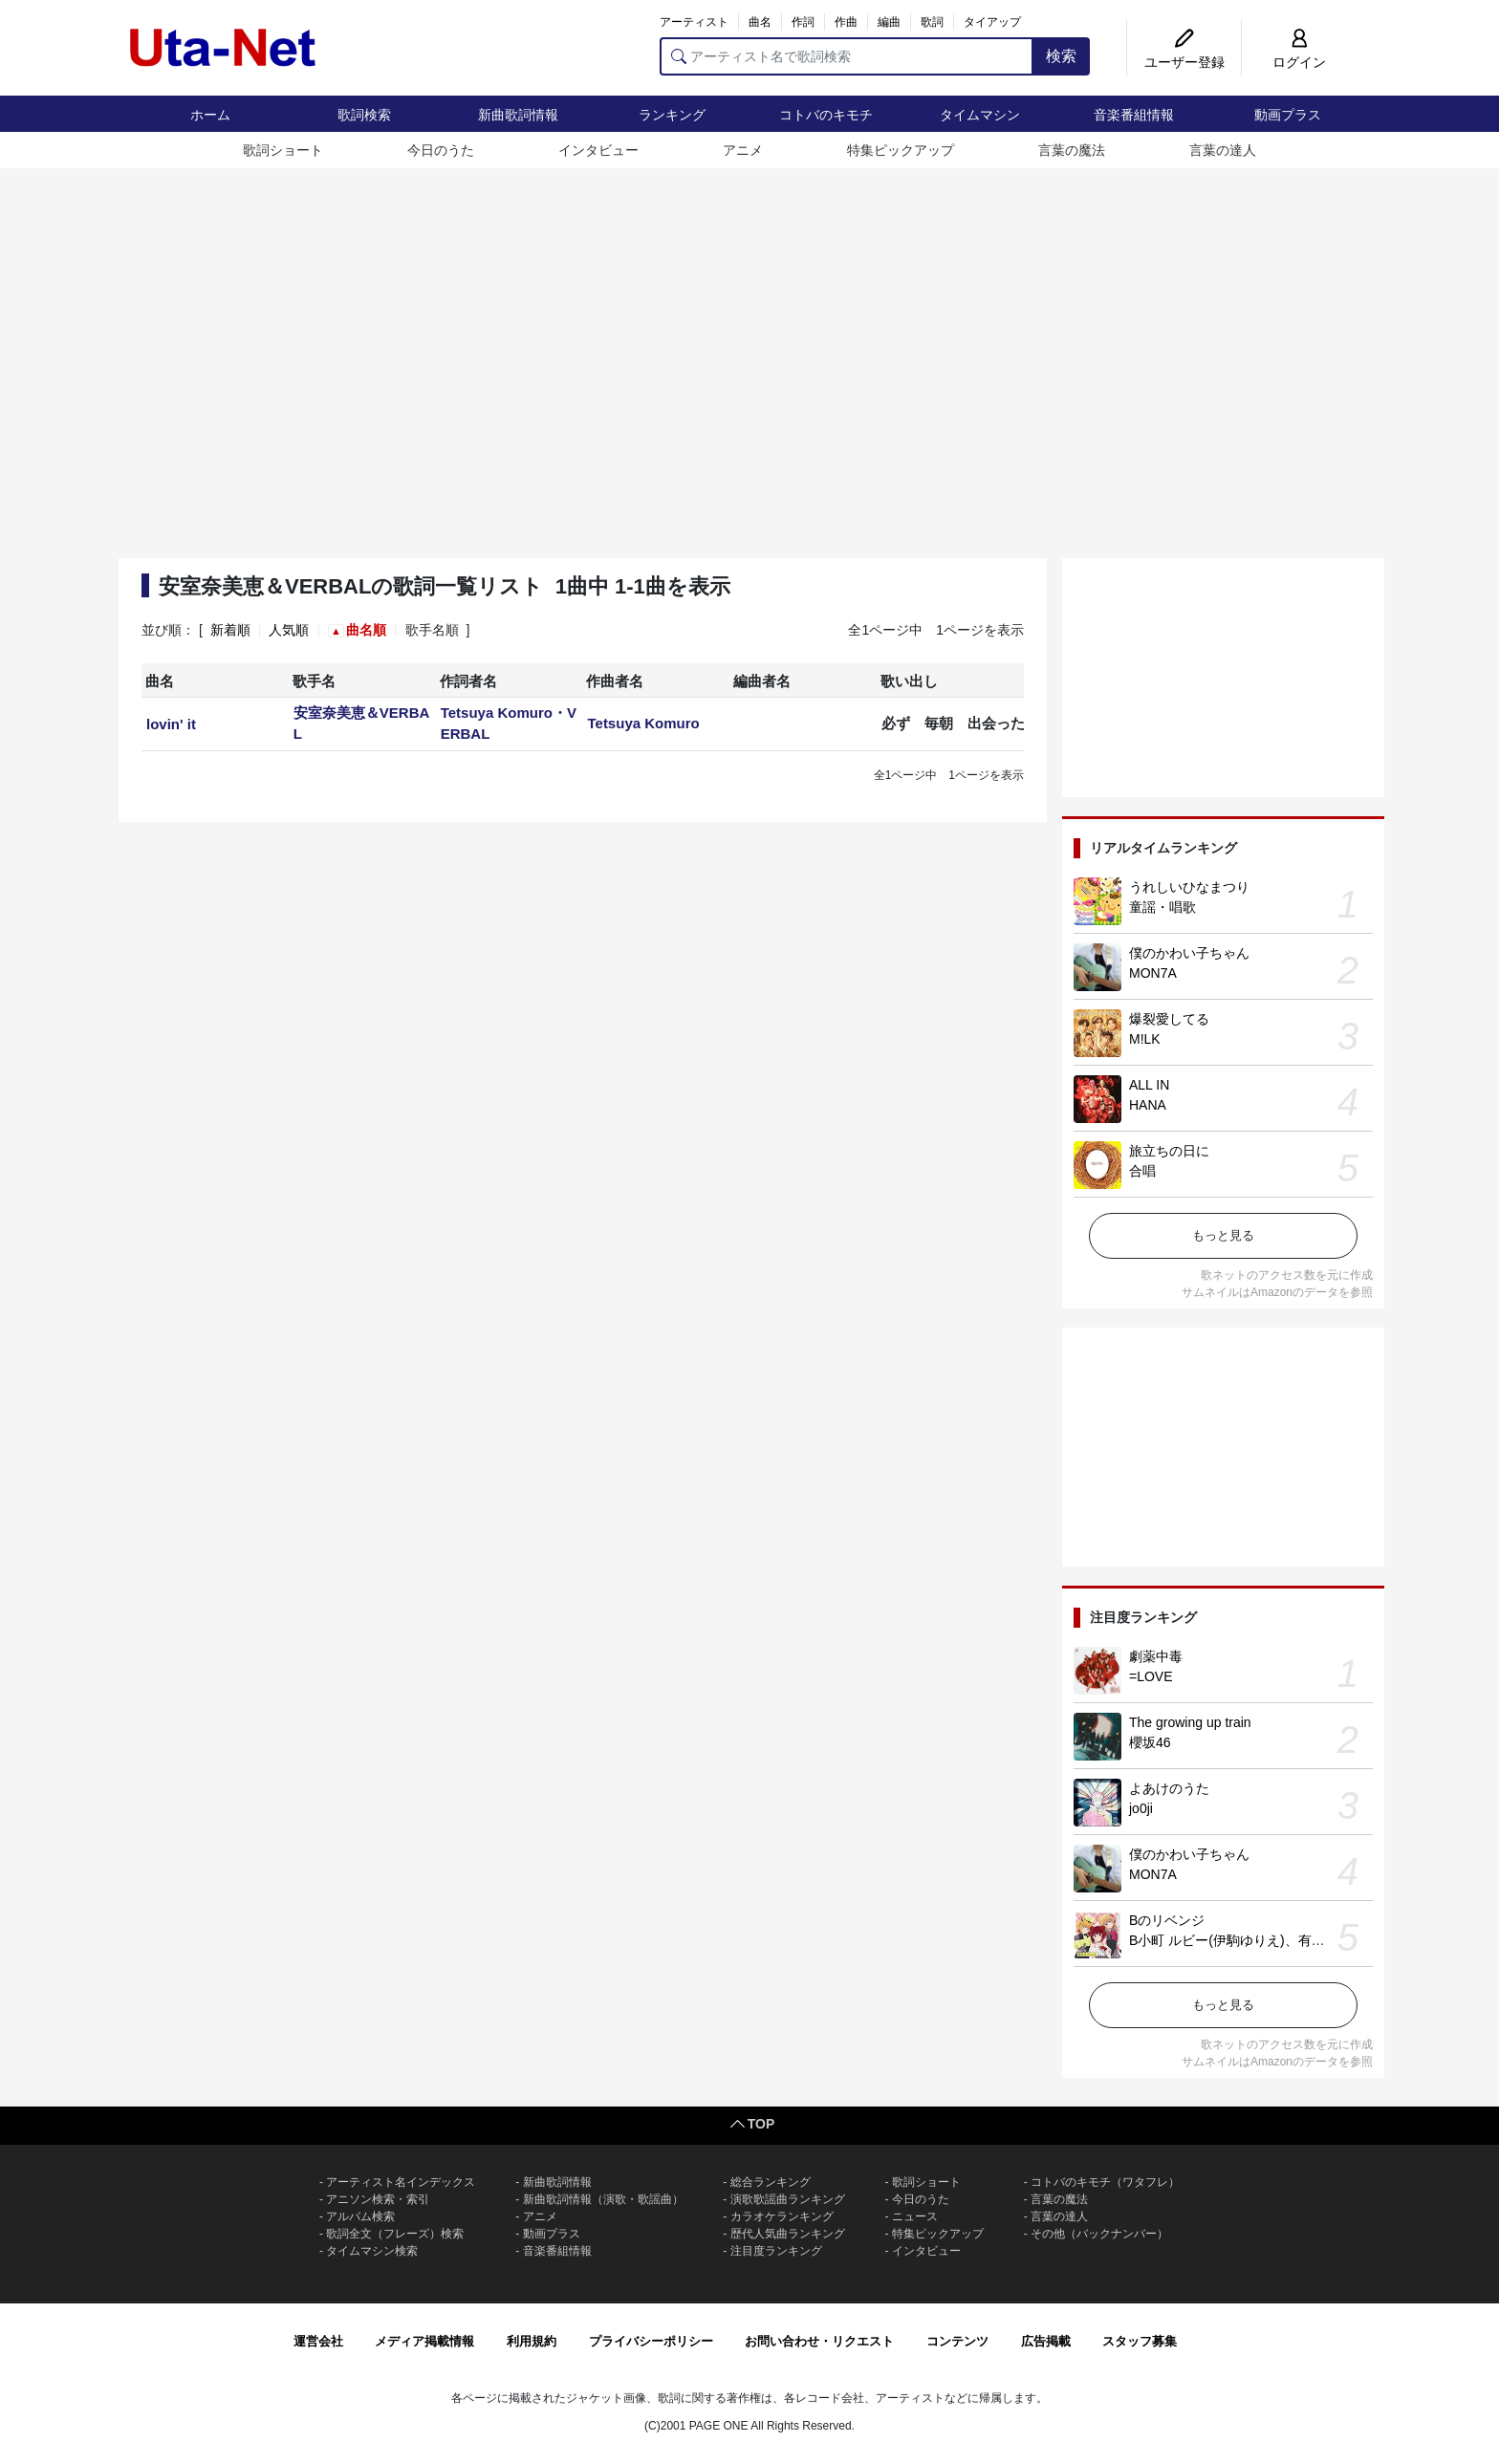 The image size is (1499, 2464). I want to click on 新曲歌詞情報, so click(518, 114).